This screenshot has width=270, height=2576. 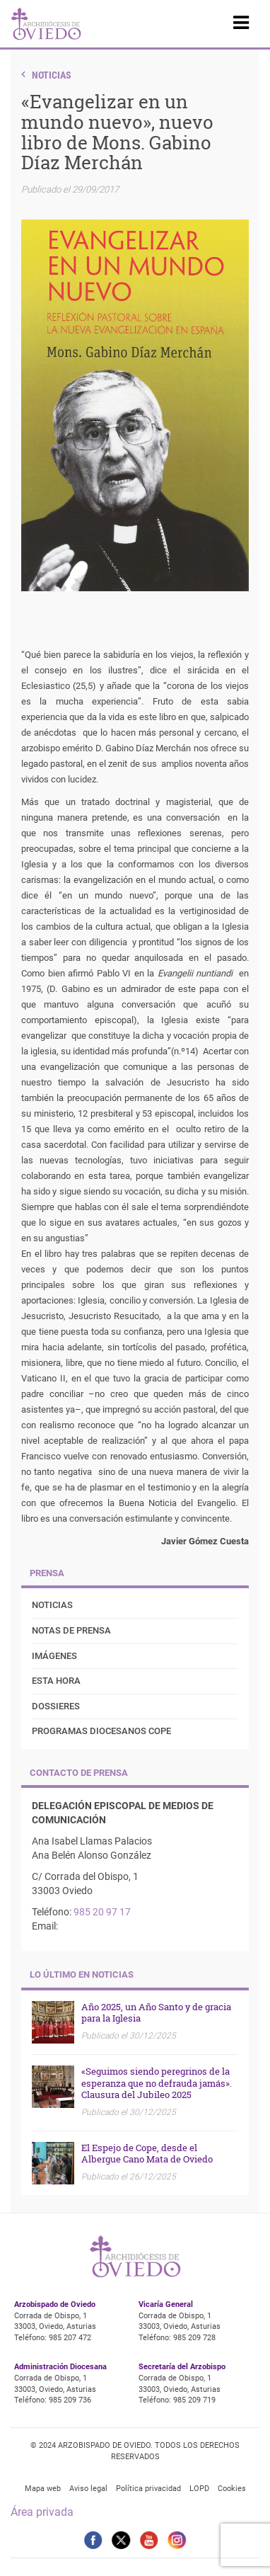 I want to click on Dossieres, so click(x=56, y=1706).